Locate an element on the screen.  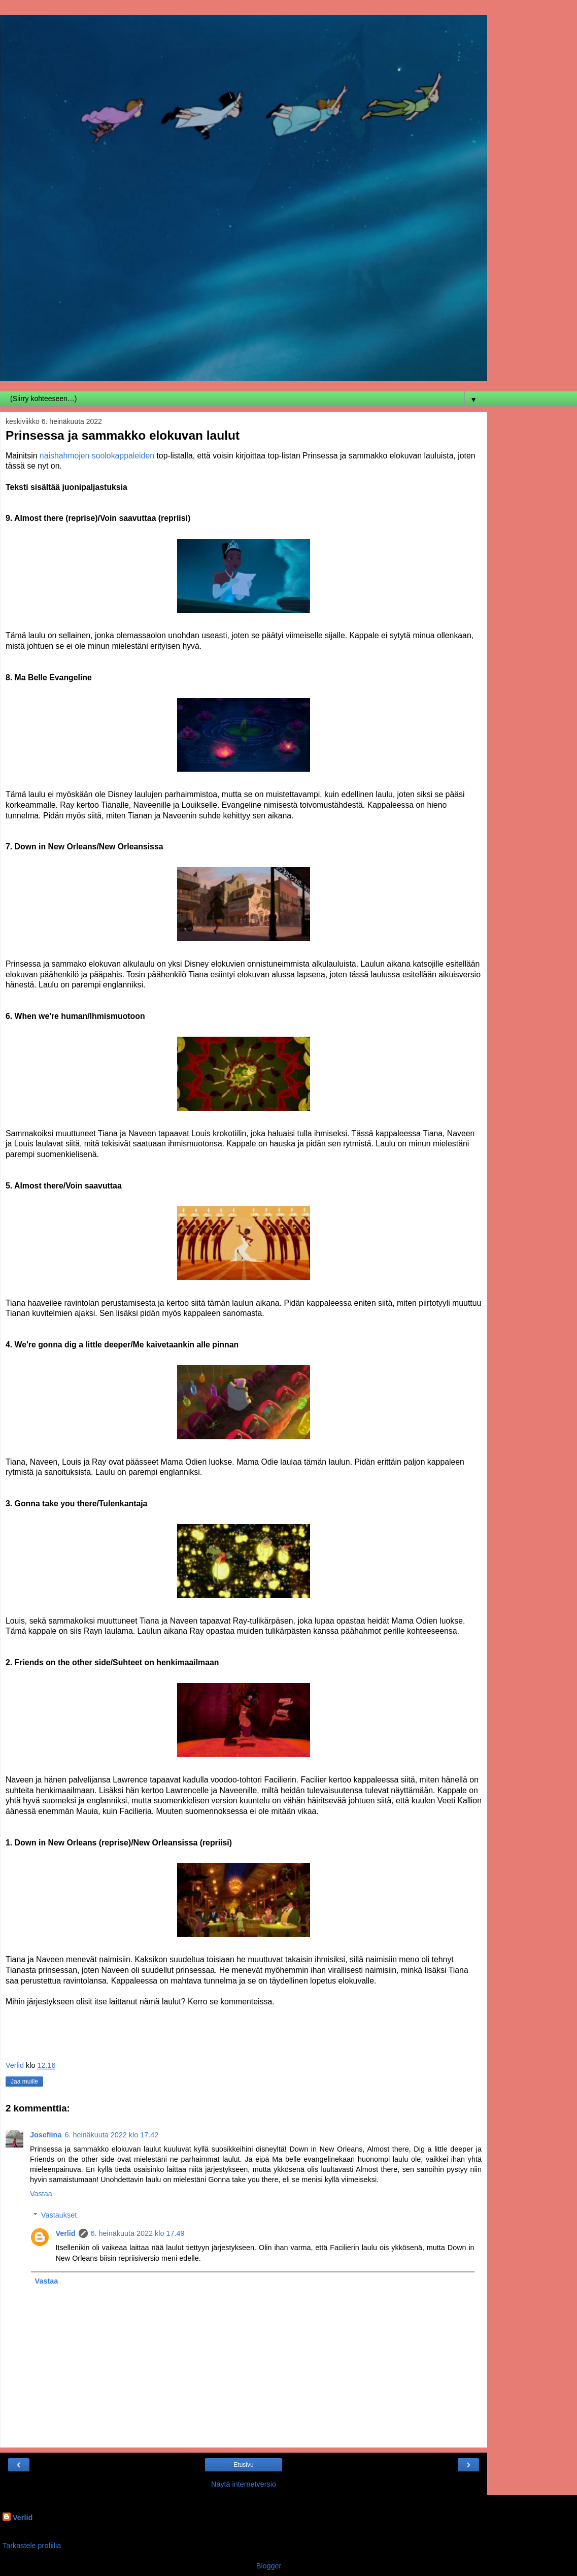
Tarkastele profiilia is located at coordinates (32, 2545).